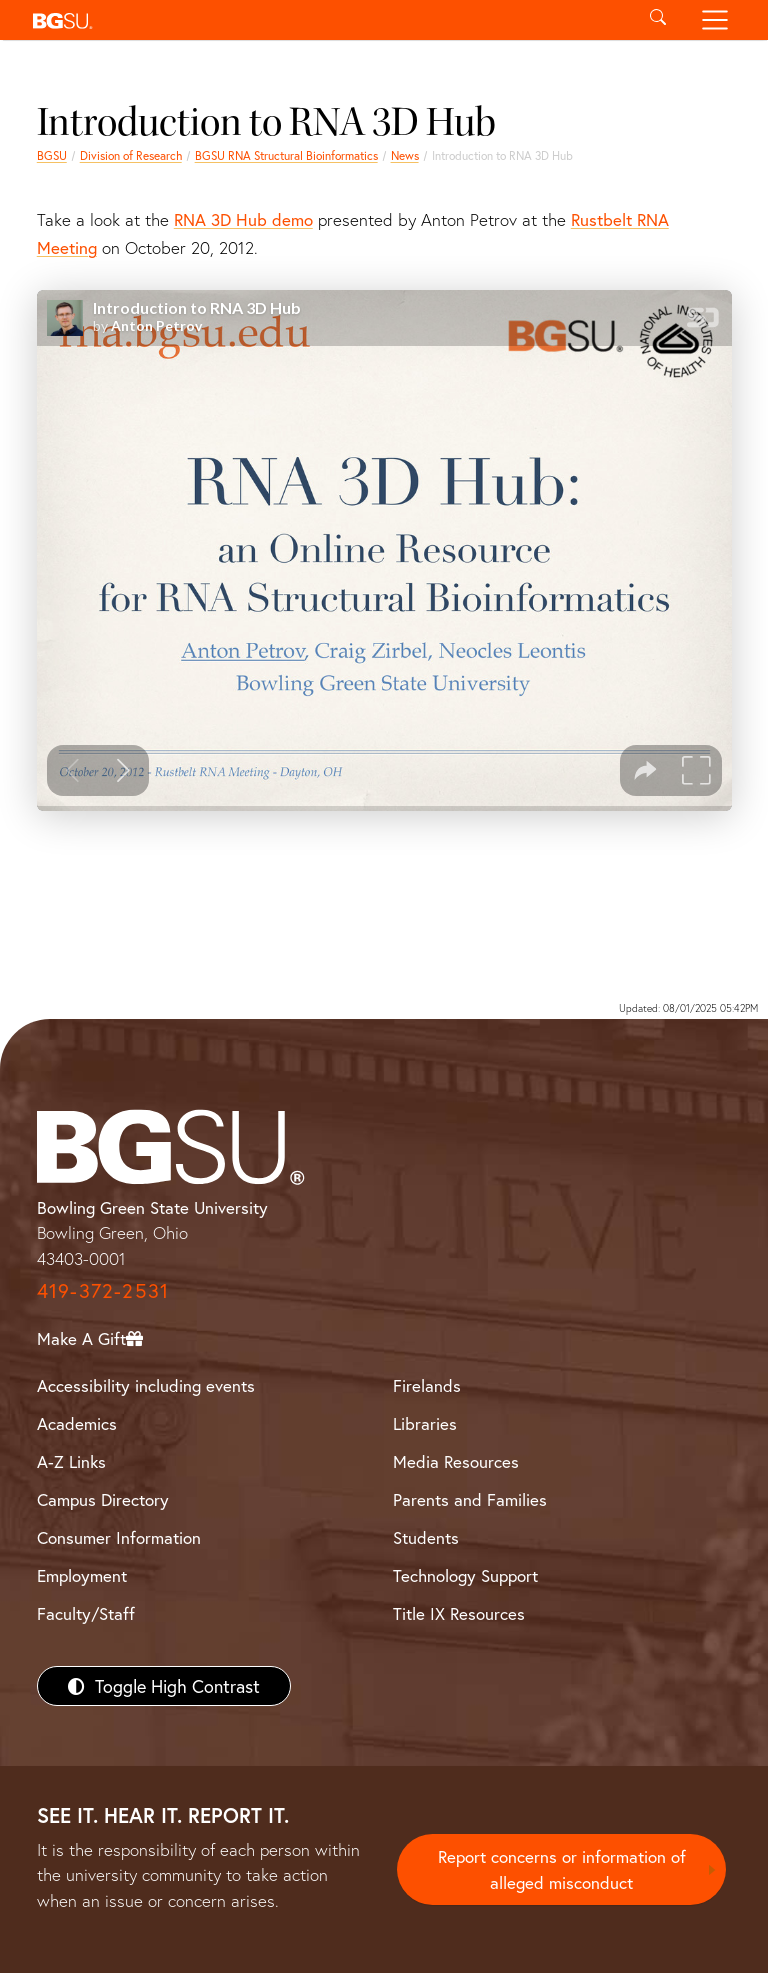  What do you see at coordinates (243, 219) in the screenshot?
I see `RNA 3D Hub demo` at bounding box center [243, 219].